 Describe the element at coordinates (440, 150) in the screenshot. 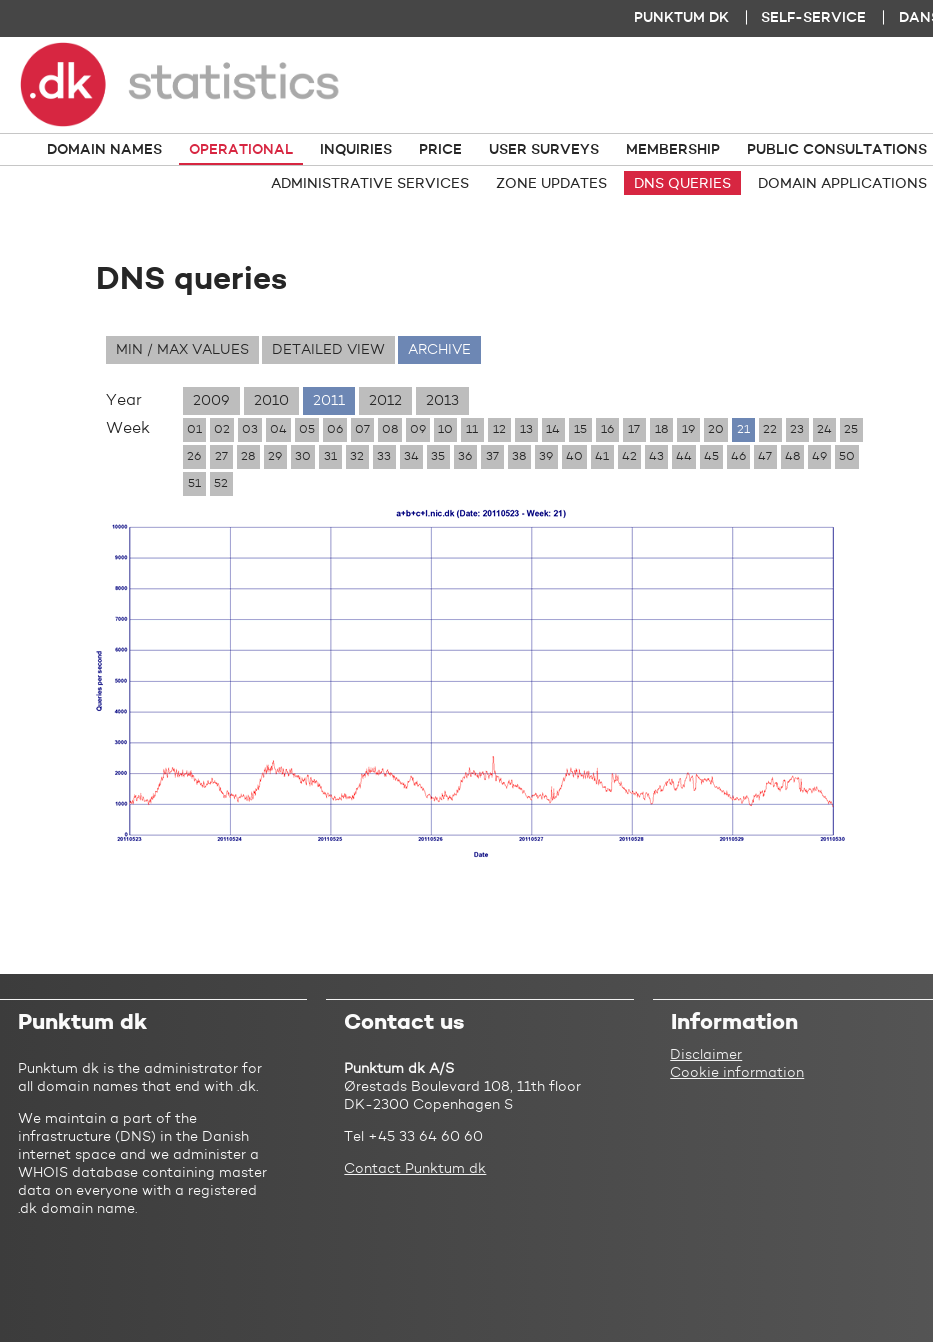

I see `Price` at that location.